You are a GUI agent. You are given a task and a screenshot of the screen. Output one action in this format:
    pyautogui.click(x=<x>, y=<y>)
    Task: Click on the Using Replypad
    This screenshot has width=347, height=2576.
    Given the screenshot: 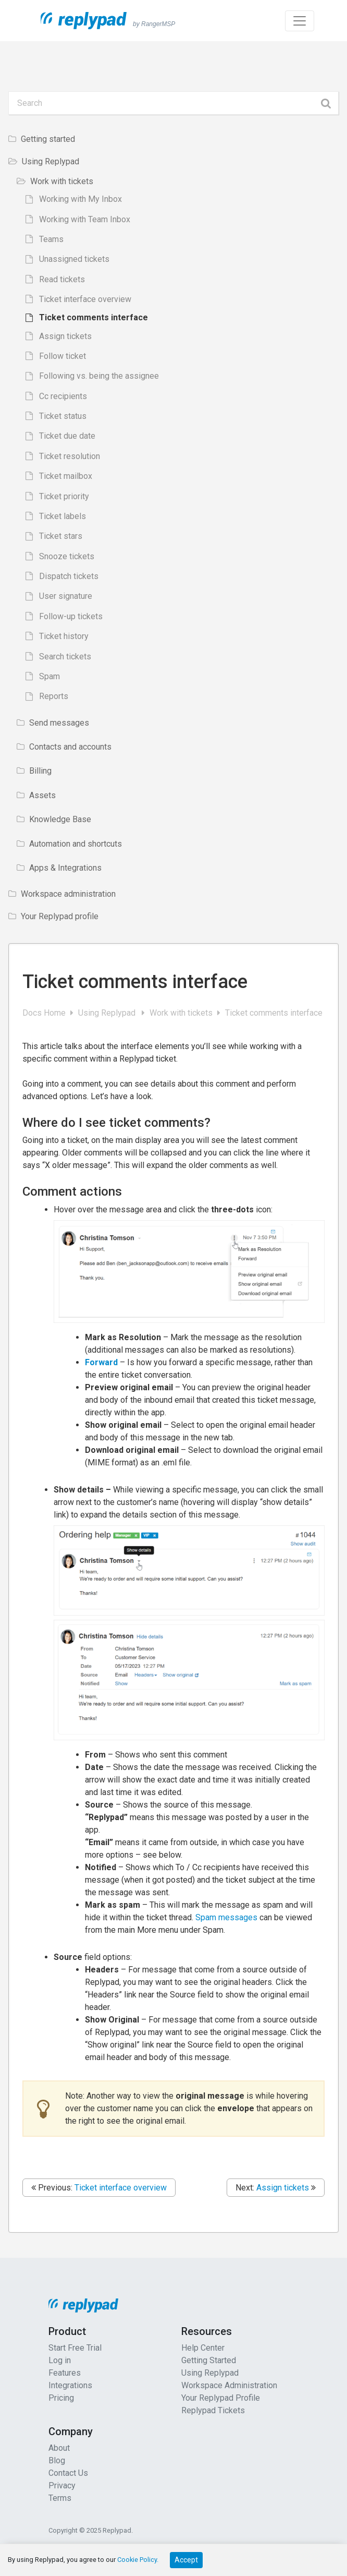 What is the action you would take?
    pyautogui.click(x=109, y=1013)
    